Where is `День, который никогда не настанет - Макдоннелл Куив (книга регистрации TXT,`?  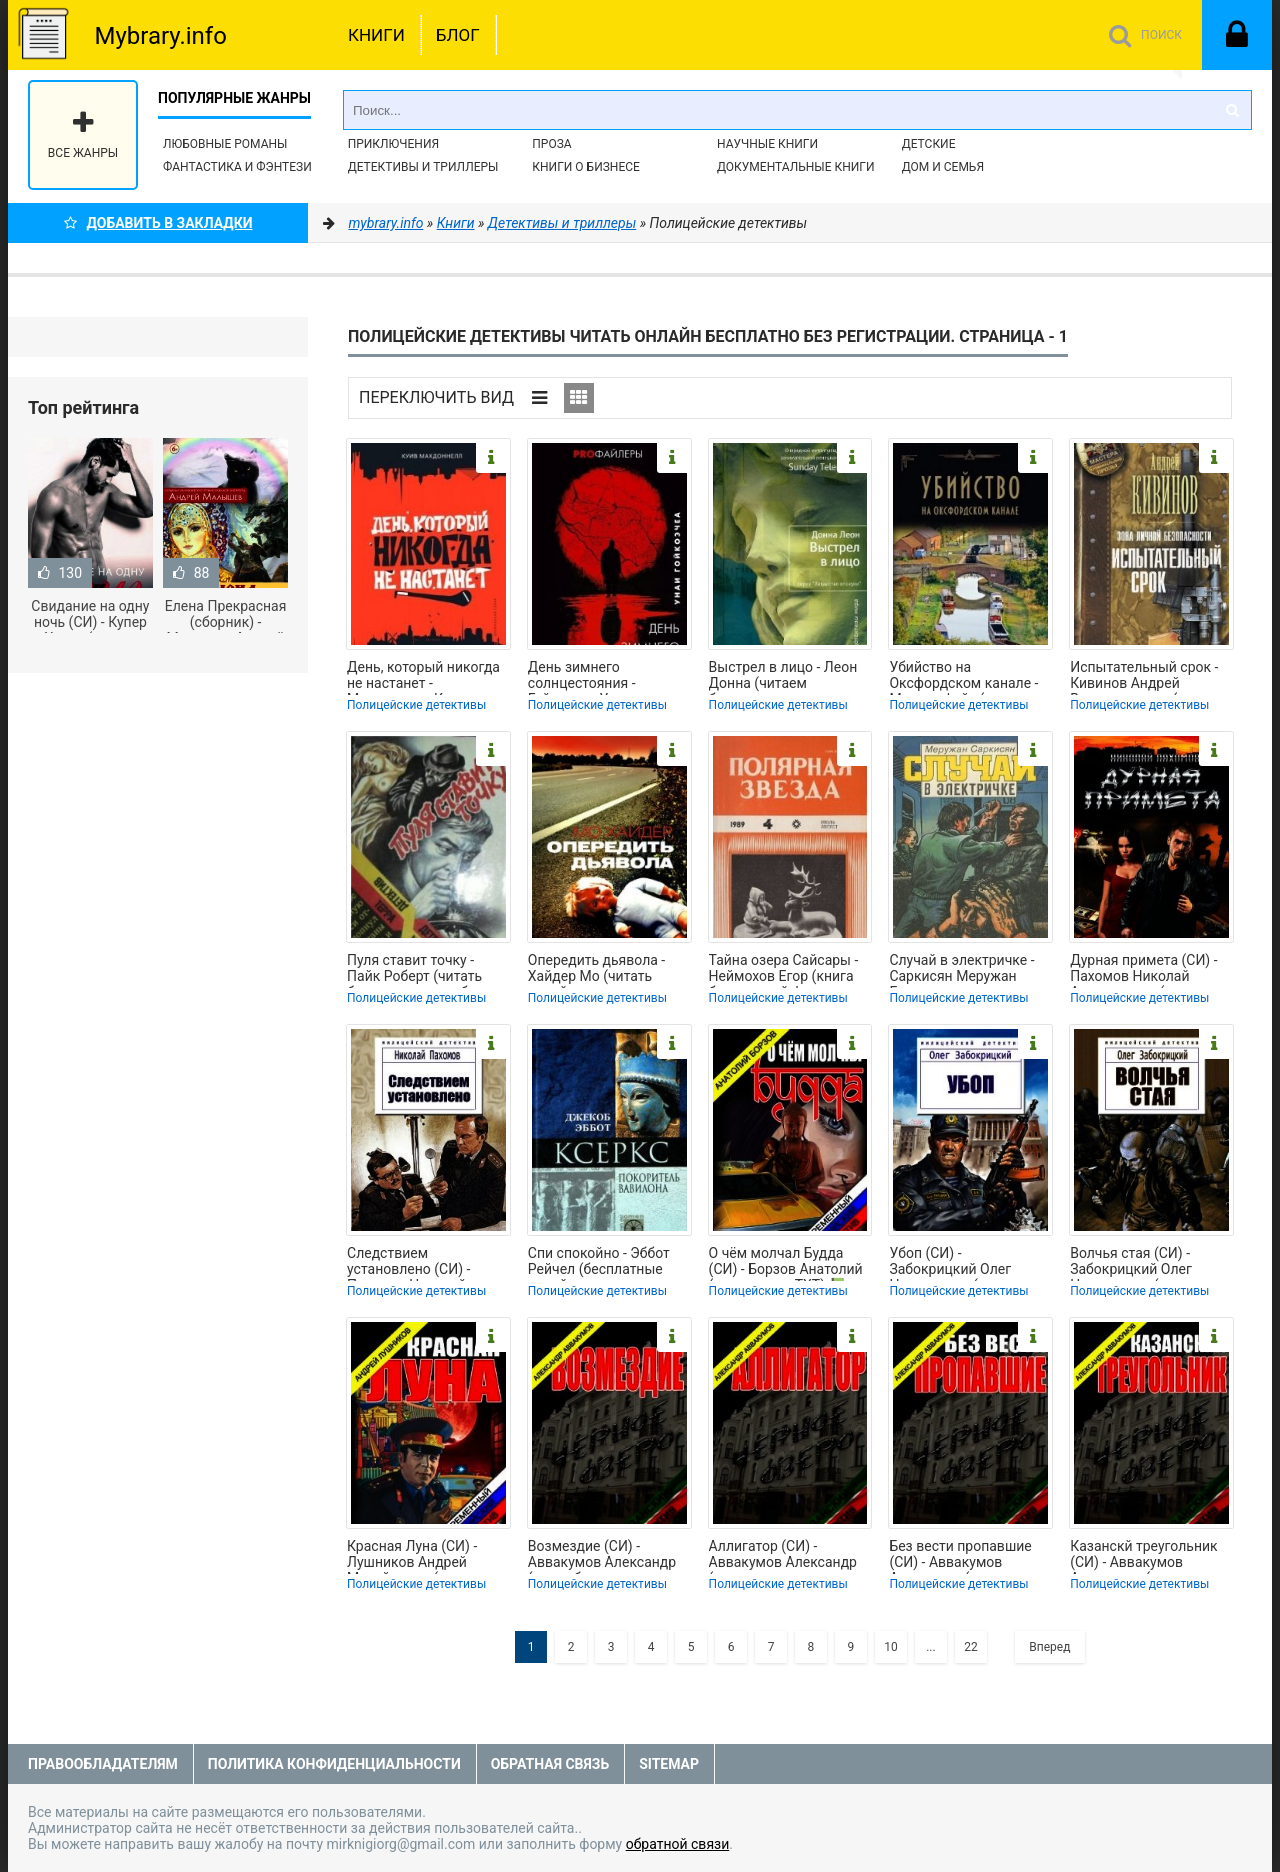
День, который никогда не настанет - Макдоннелл Куив (книга регистрации TXT, is located at coordinates (426, 677).